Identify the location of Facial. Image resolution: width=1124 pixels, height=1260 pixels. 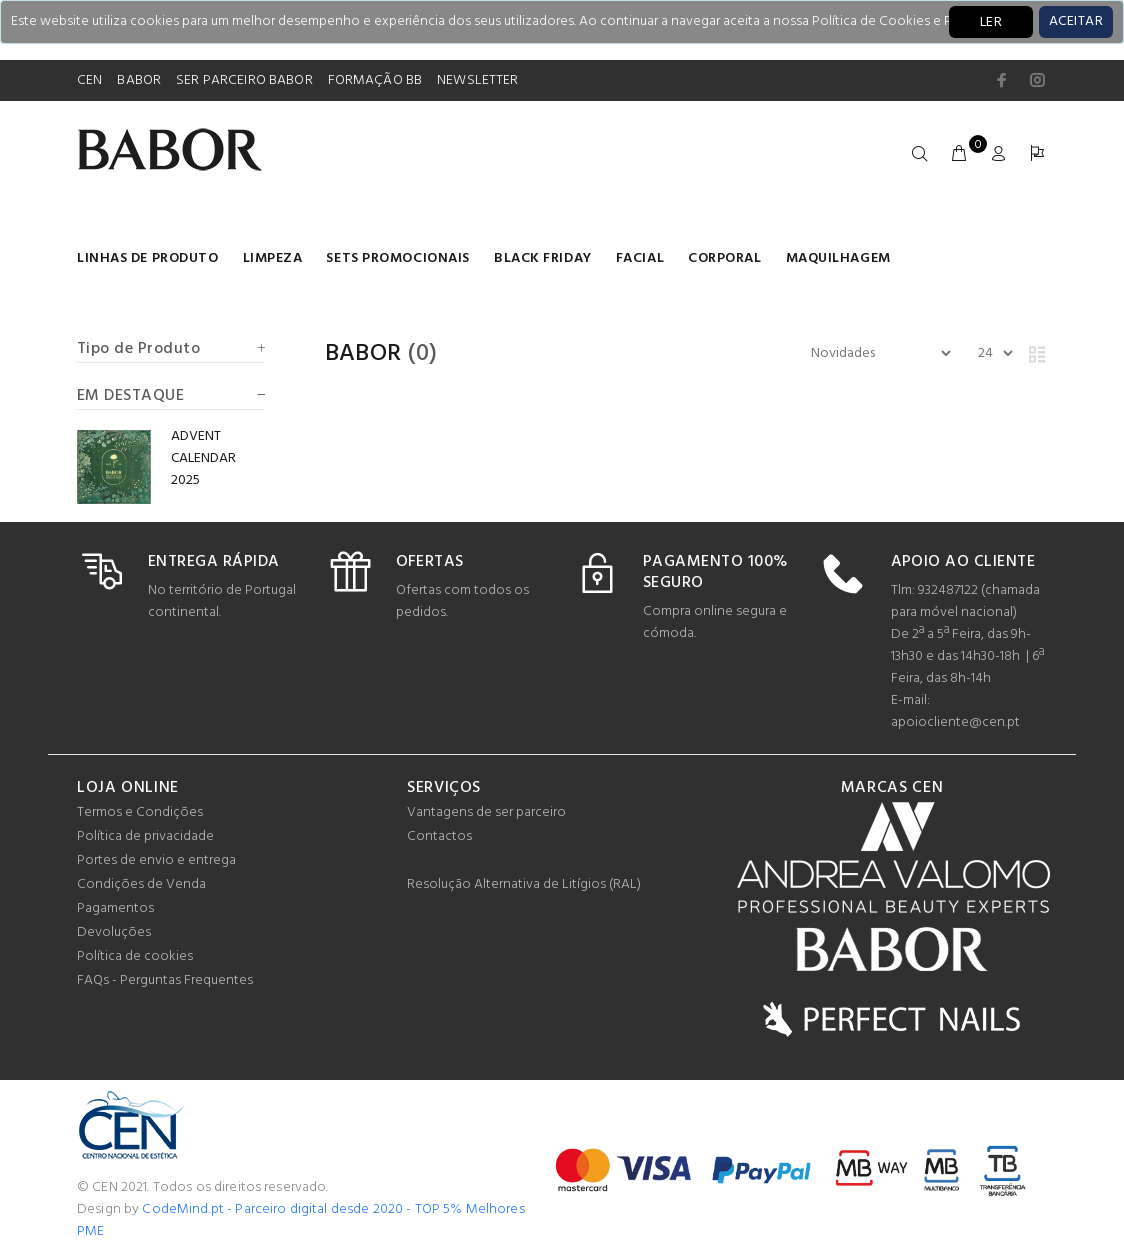
(640, 258).